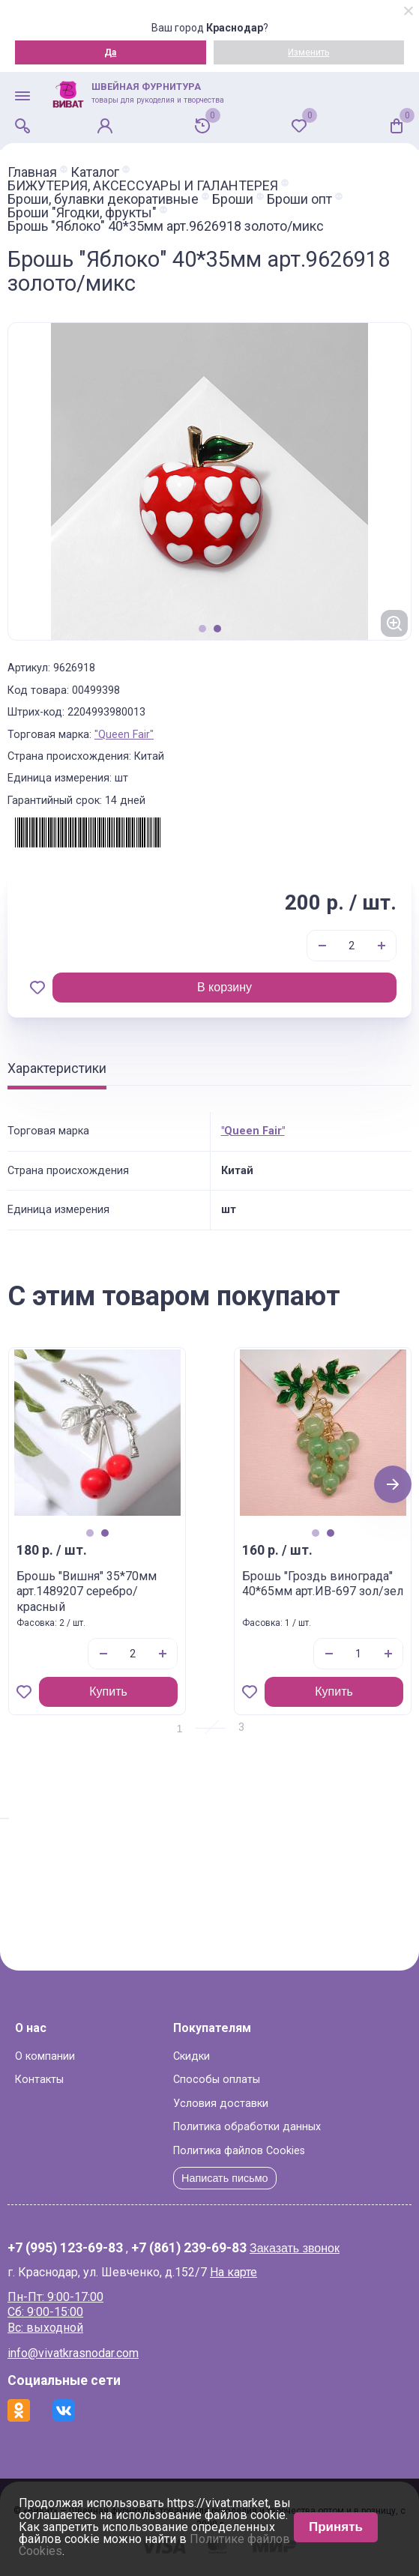  Describe the element at coordinates (232, 199) in the screenshot. I see `Броши` at that location.